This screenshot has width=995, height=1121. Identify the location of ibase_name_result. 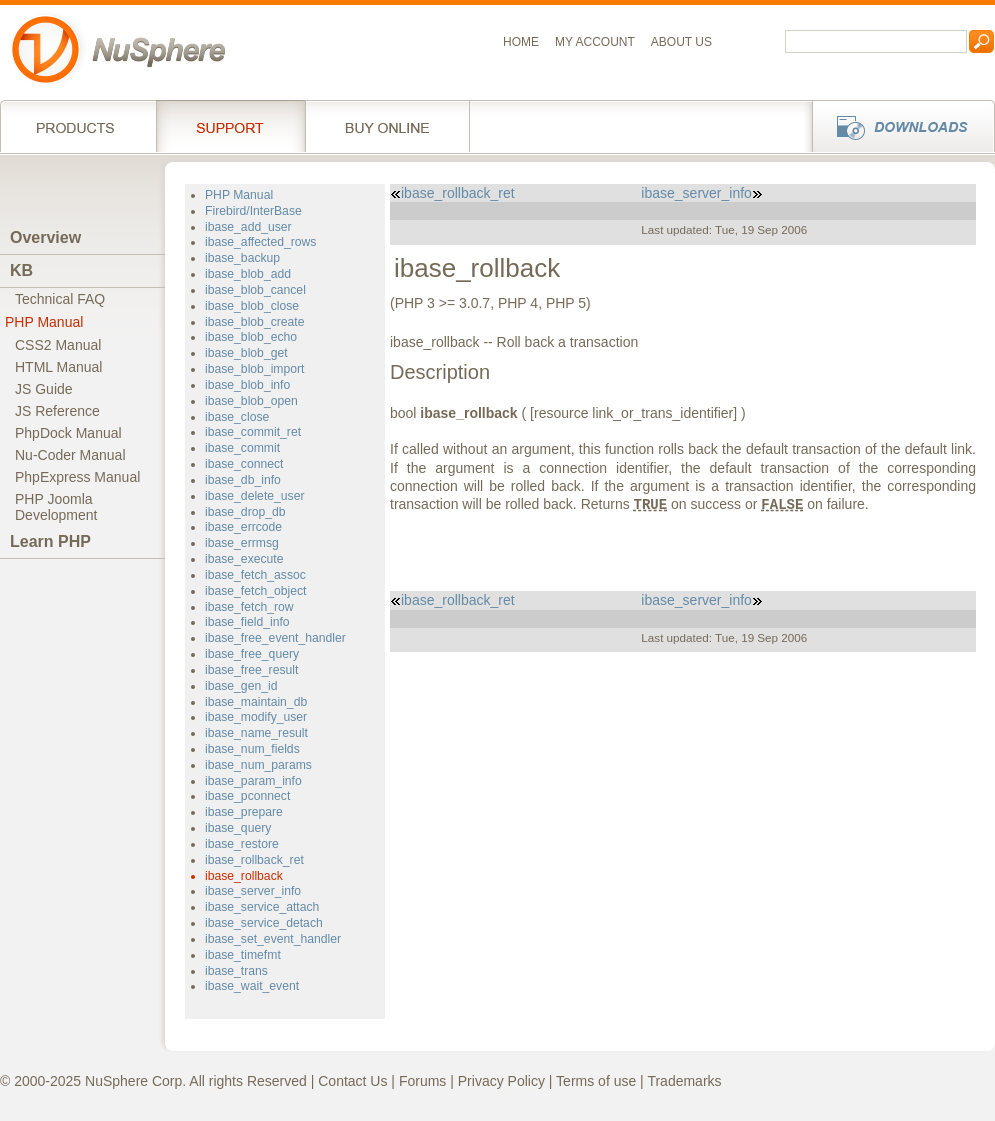
(256, 733).